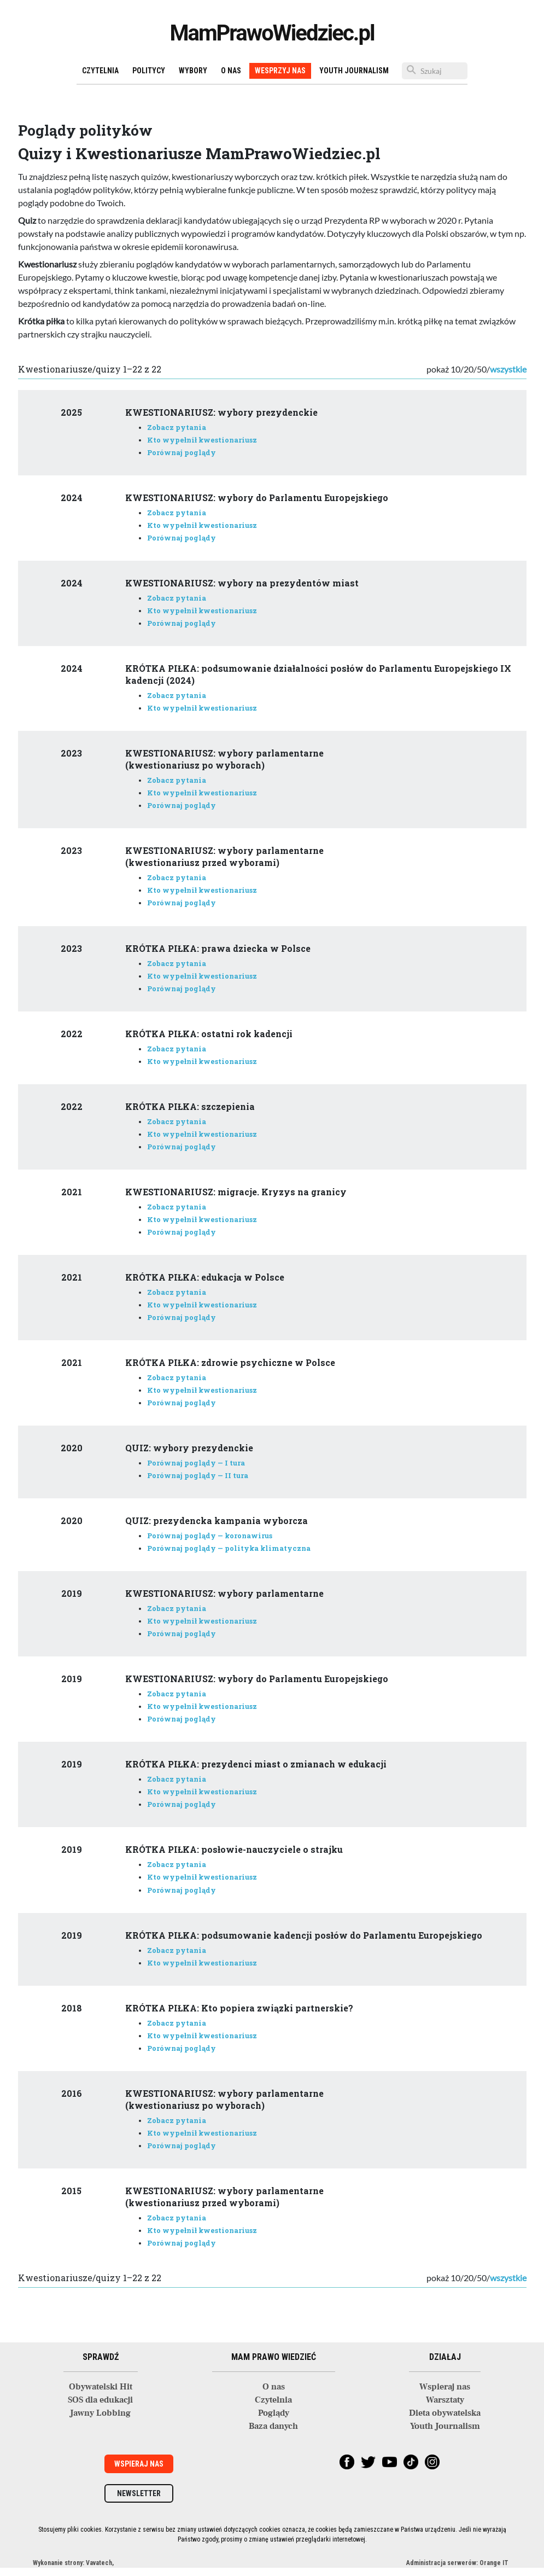 The width and height of the screenshot is (544, 2576). What do you see at coordinates (273, 2413) in the screenshot?
I see `Poglądy` at bounding box center [273, 2413].